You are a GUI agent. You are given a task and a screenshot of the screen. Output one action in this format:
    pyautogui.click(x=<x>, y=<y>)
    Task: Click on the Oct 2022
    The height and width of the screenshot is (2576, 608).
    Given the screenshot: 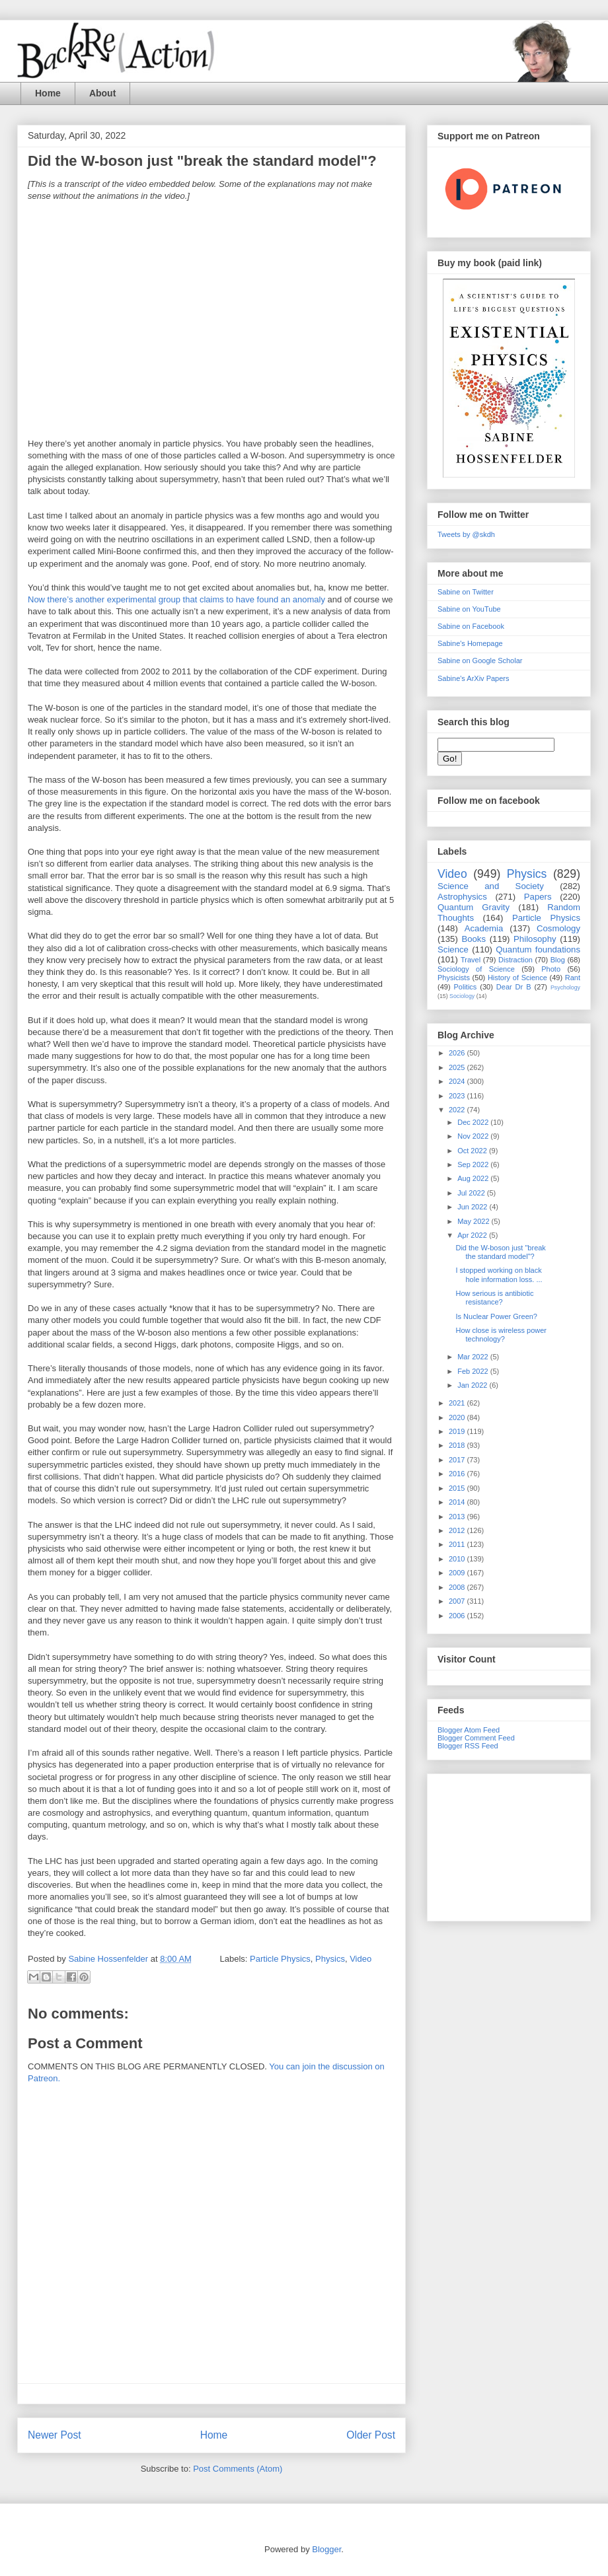 What is the action you would take?
    pyautogui.click(x=473, y=1151)
    